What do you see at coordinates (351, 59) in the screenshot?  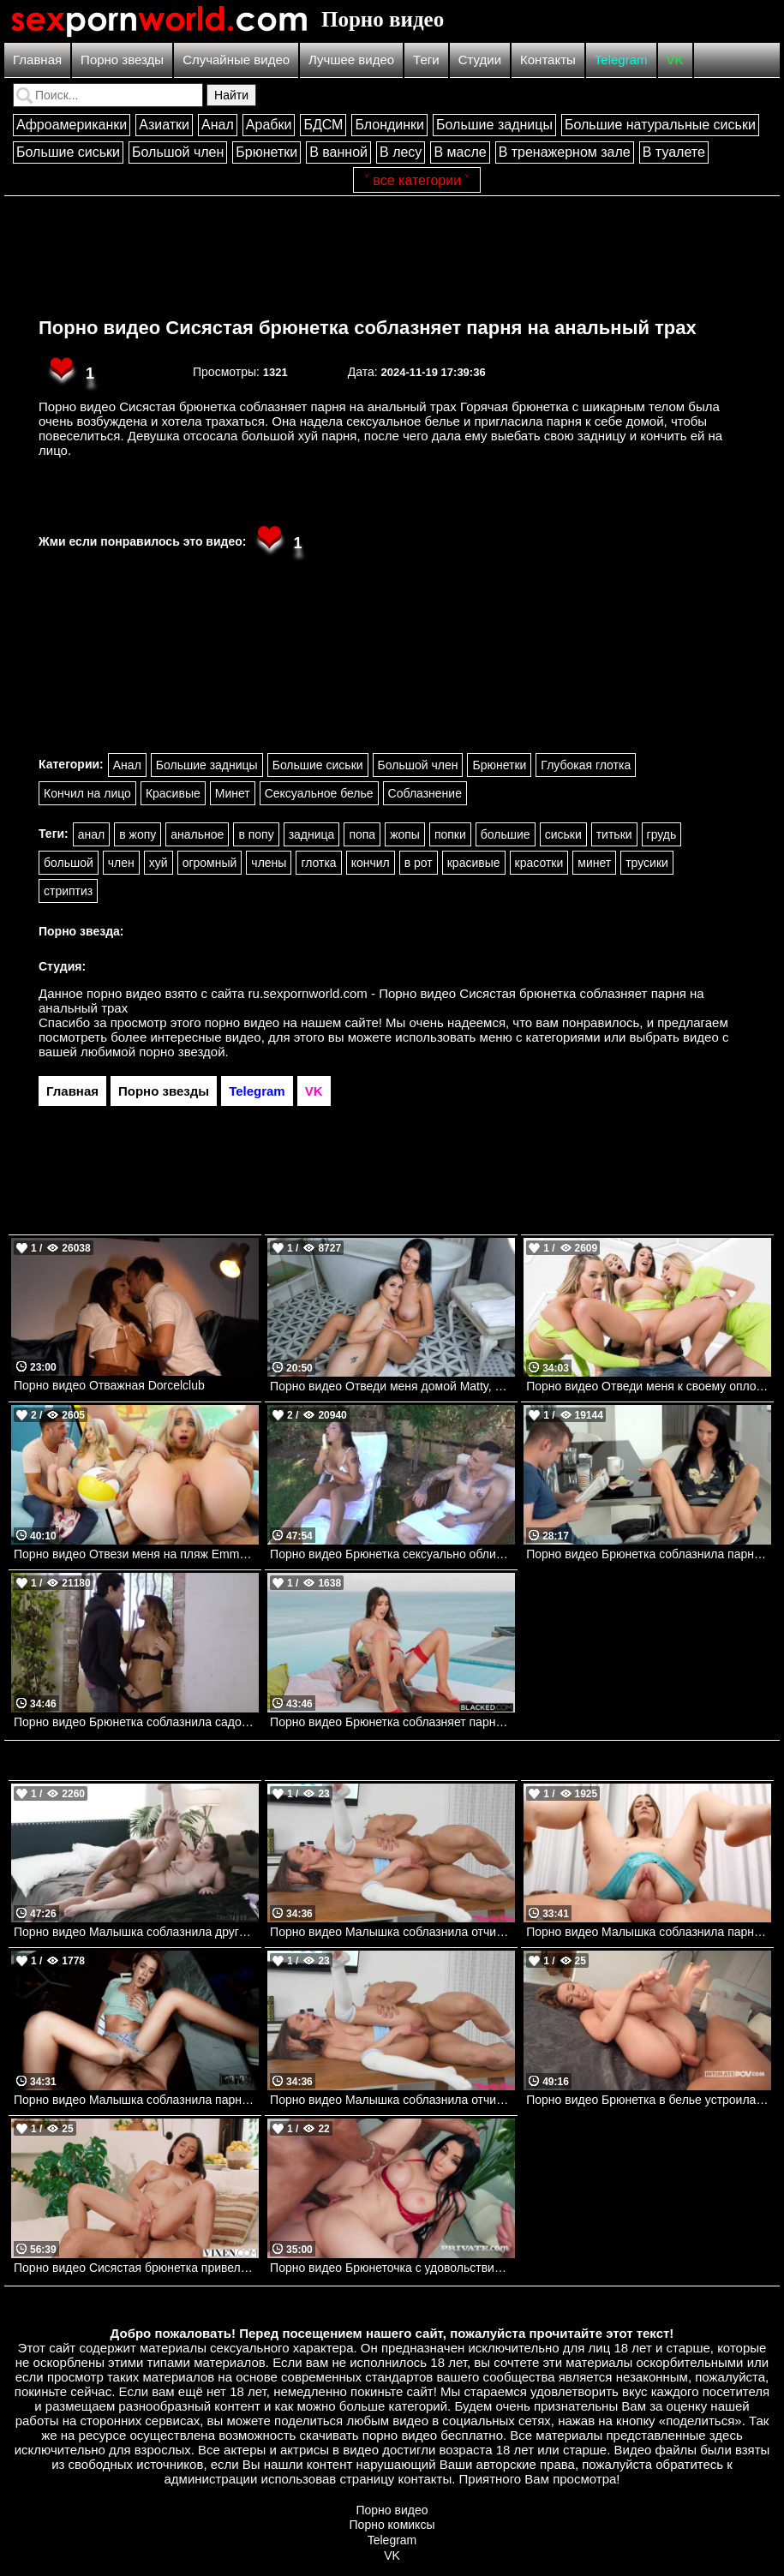 I see `Лучшее видео` at bounding box center [351, 59].